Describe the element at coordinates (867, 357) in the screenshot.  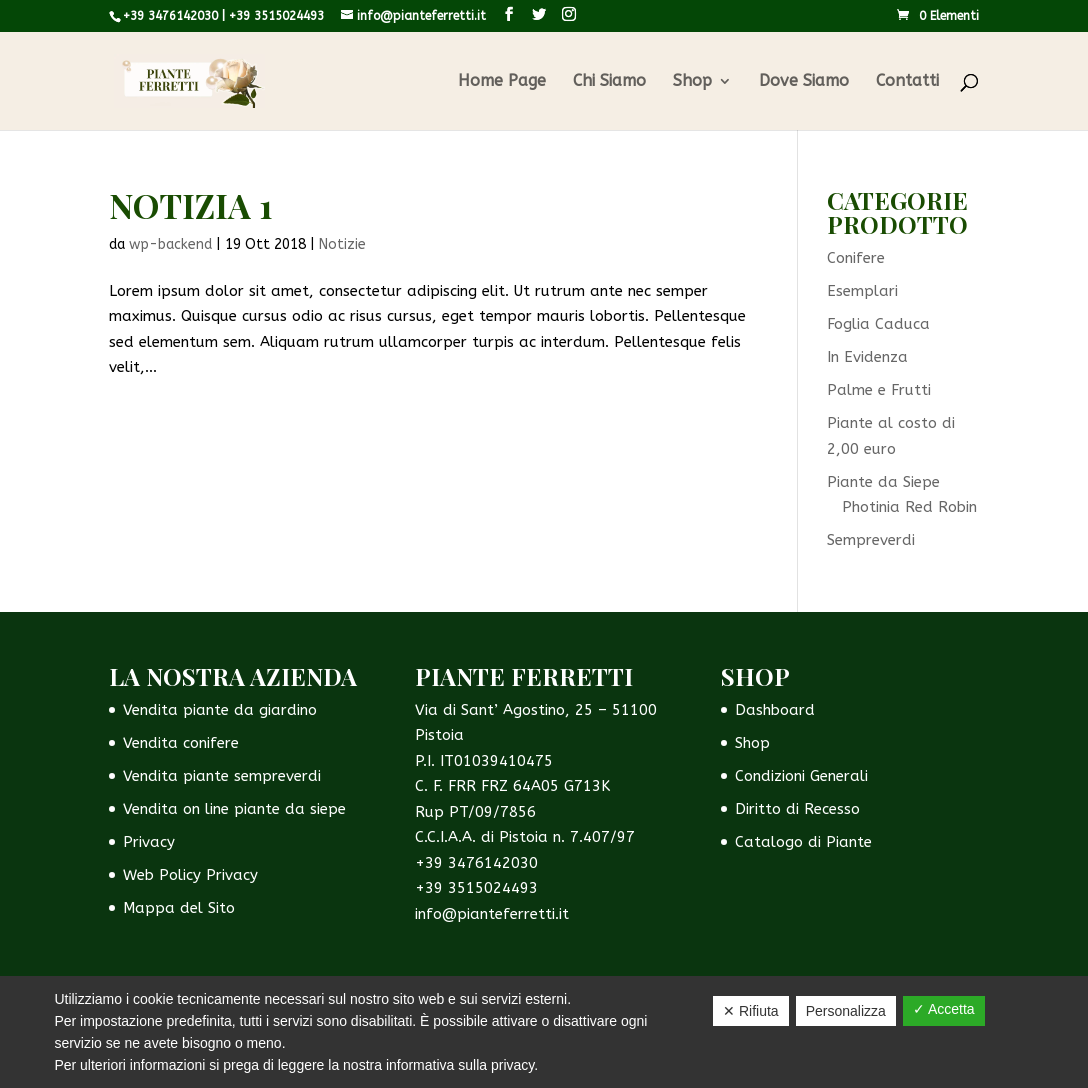
I see `In Evidenza` at that location.